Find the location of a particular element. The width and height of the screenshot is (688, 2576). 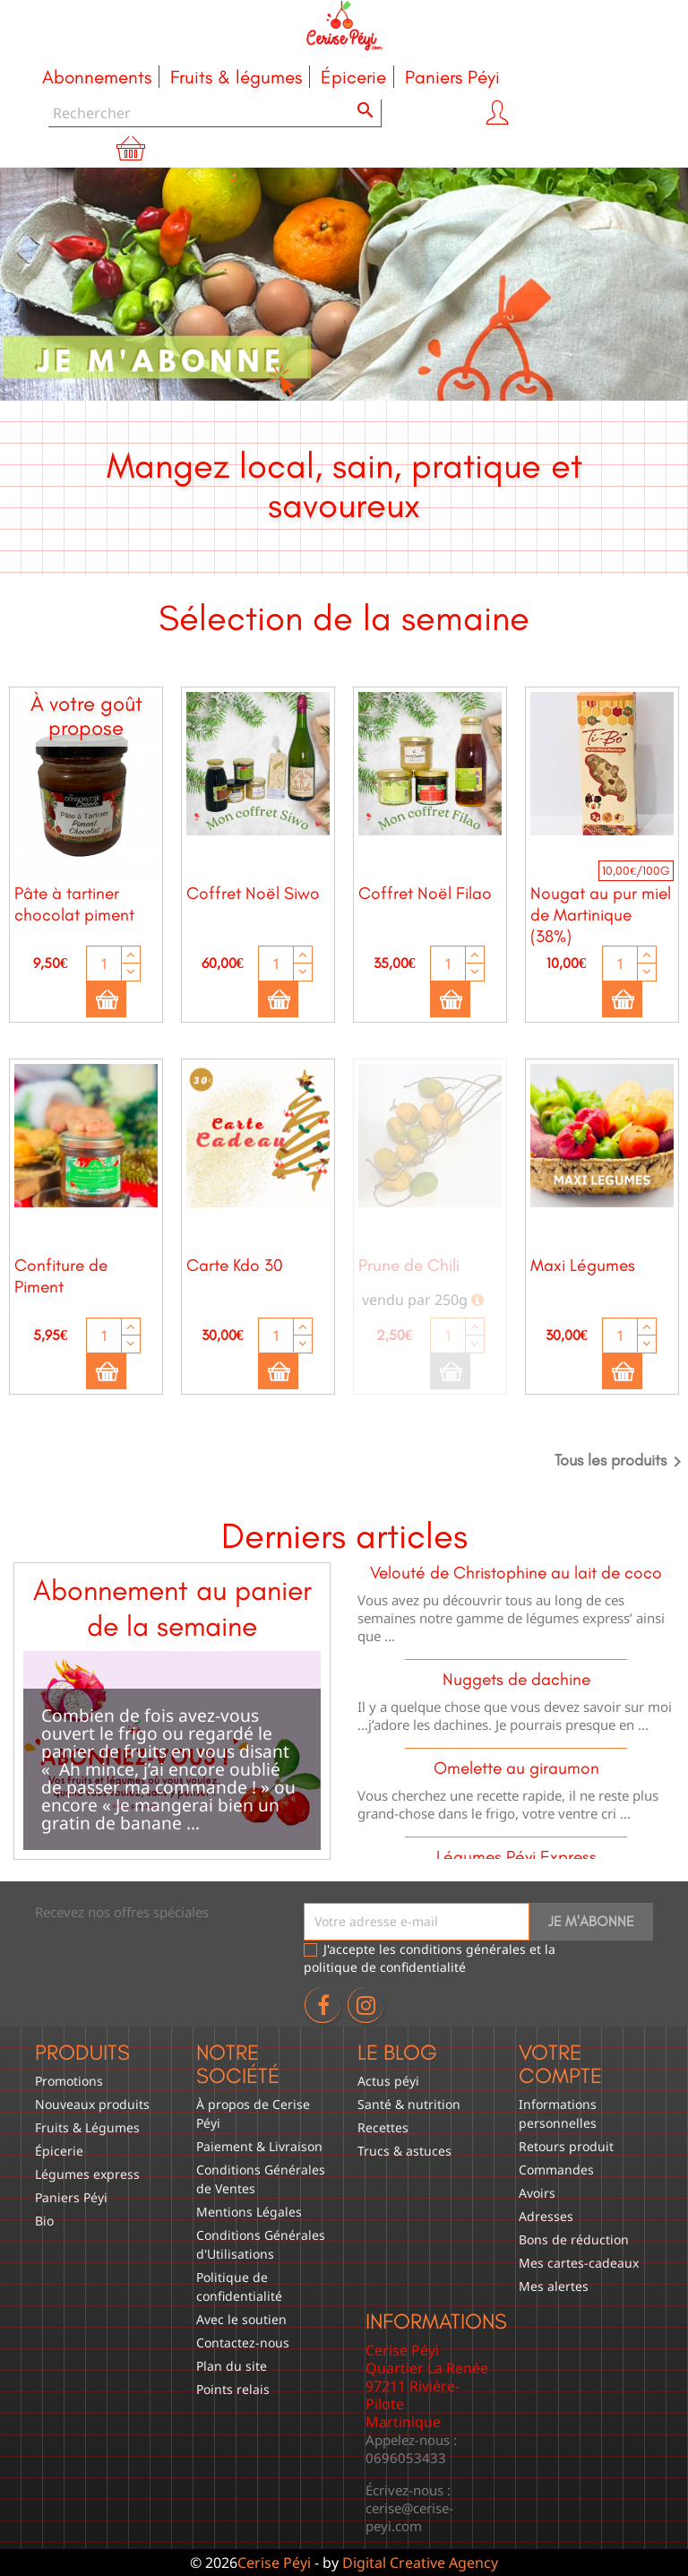

Bons de réduction is located at coordinates (574, 2239).